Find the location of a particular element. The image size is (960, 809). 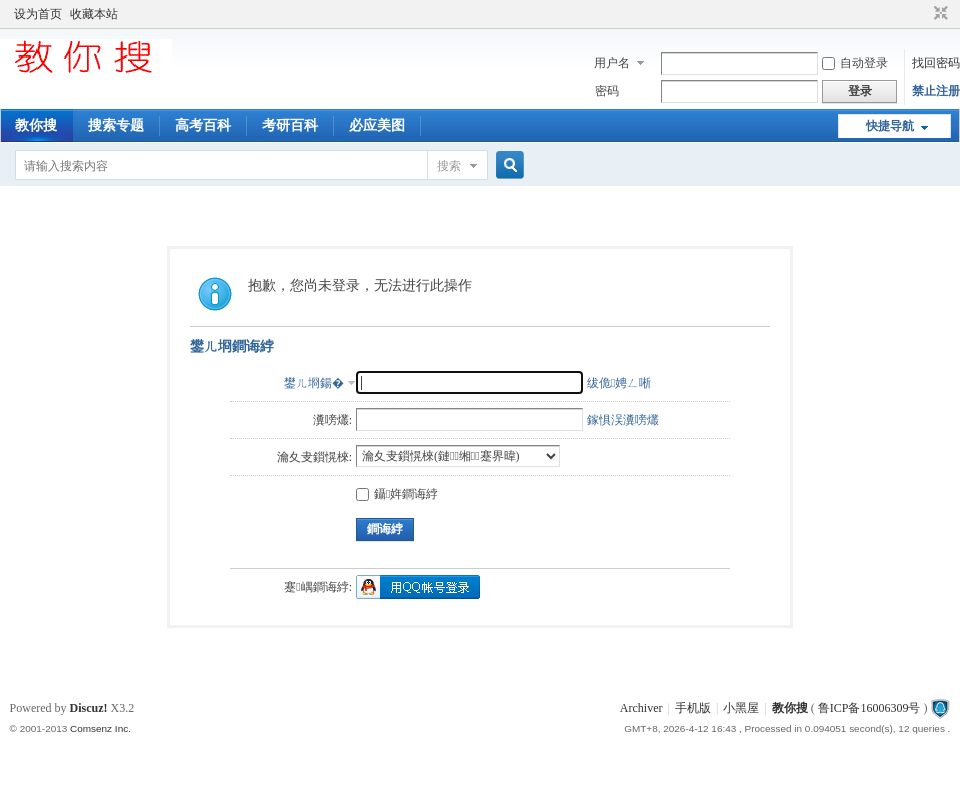

Comsenz Inc. is located at coordinates (100, 728).